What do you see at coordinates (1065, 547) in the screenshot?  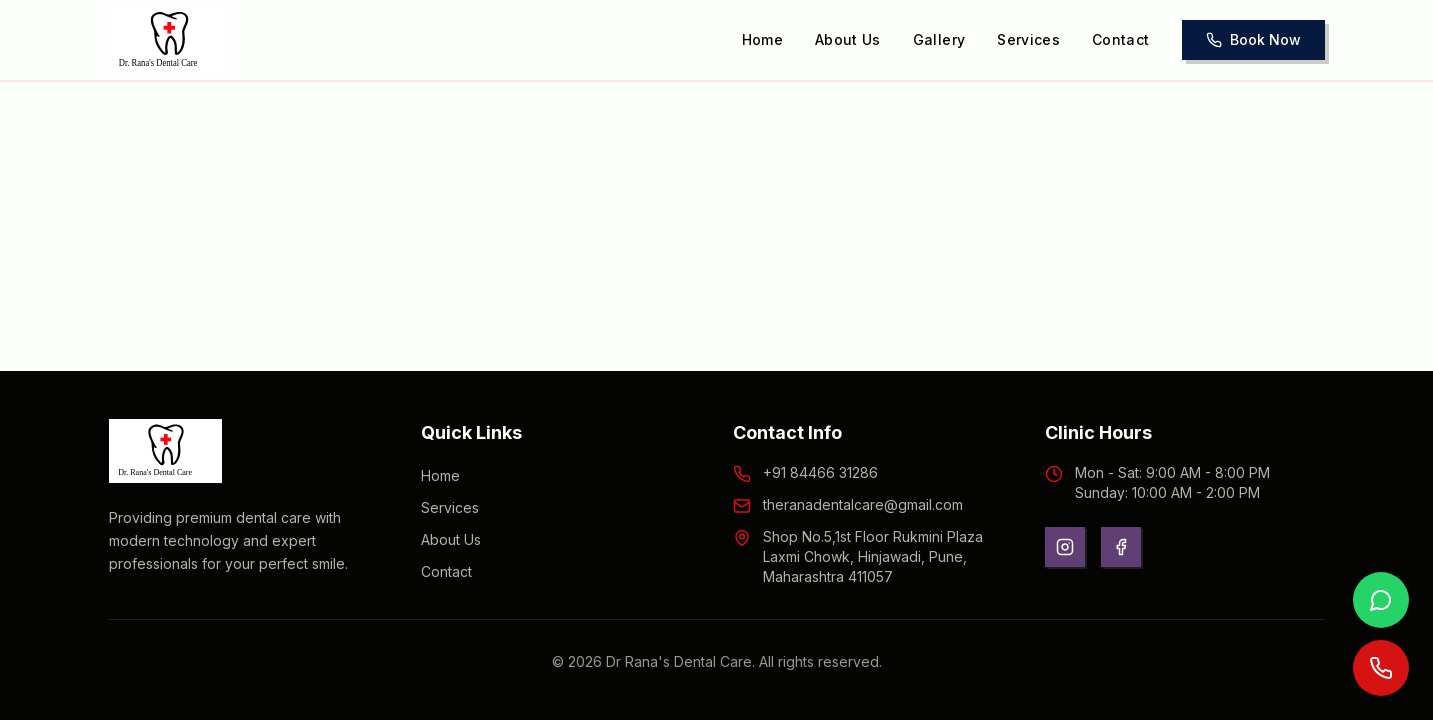 I see `[Instagram]` at bounding box center [1065, 547].